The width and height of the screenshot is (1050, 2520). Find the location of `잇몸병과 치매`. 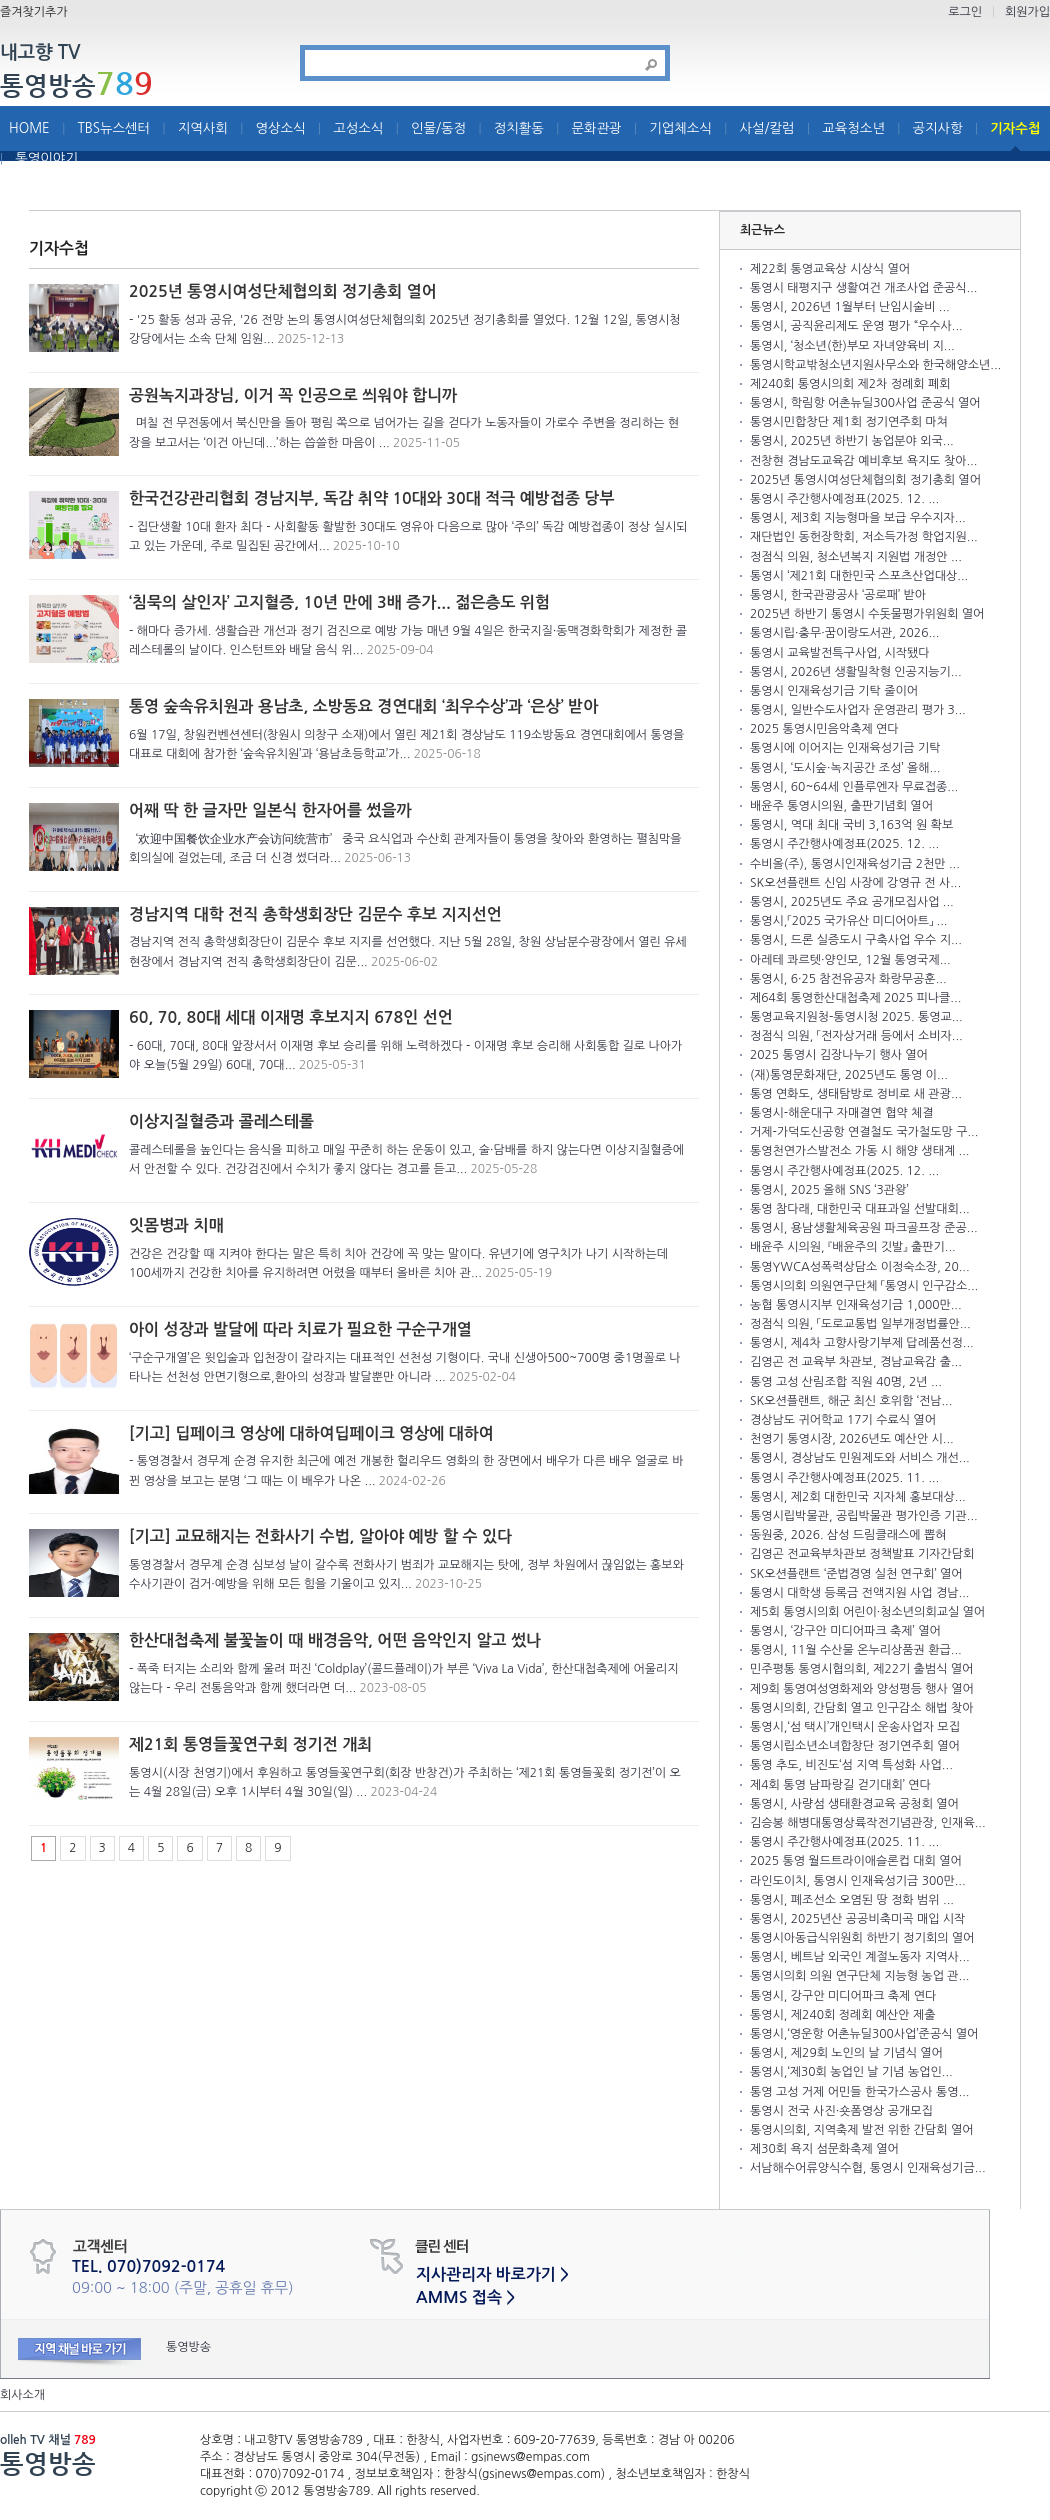

잇몸병과 치매 is located at coordinates (176, 1225).